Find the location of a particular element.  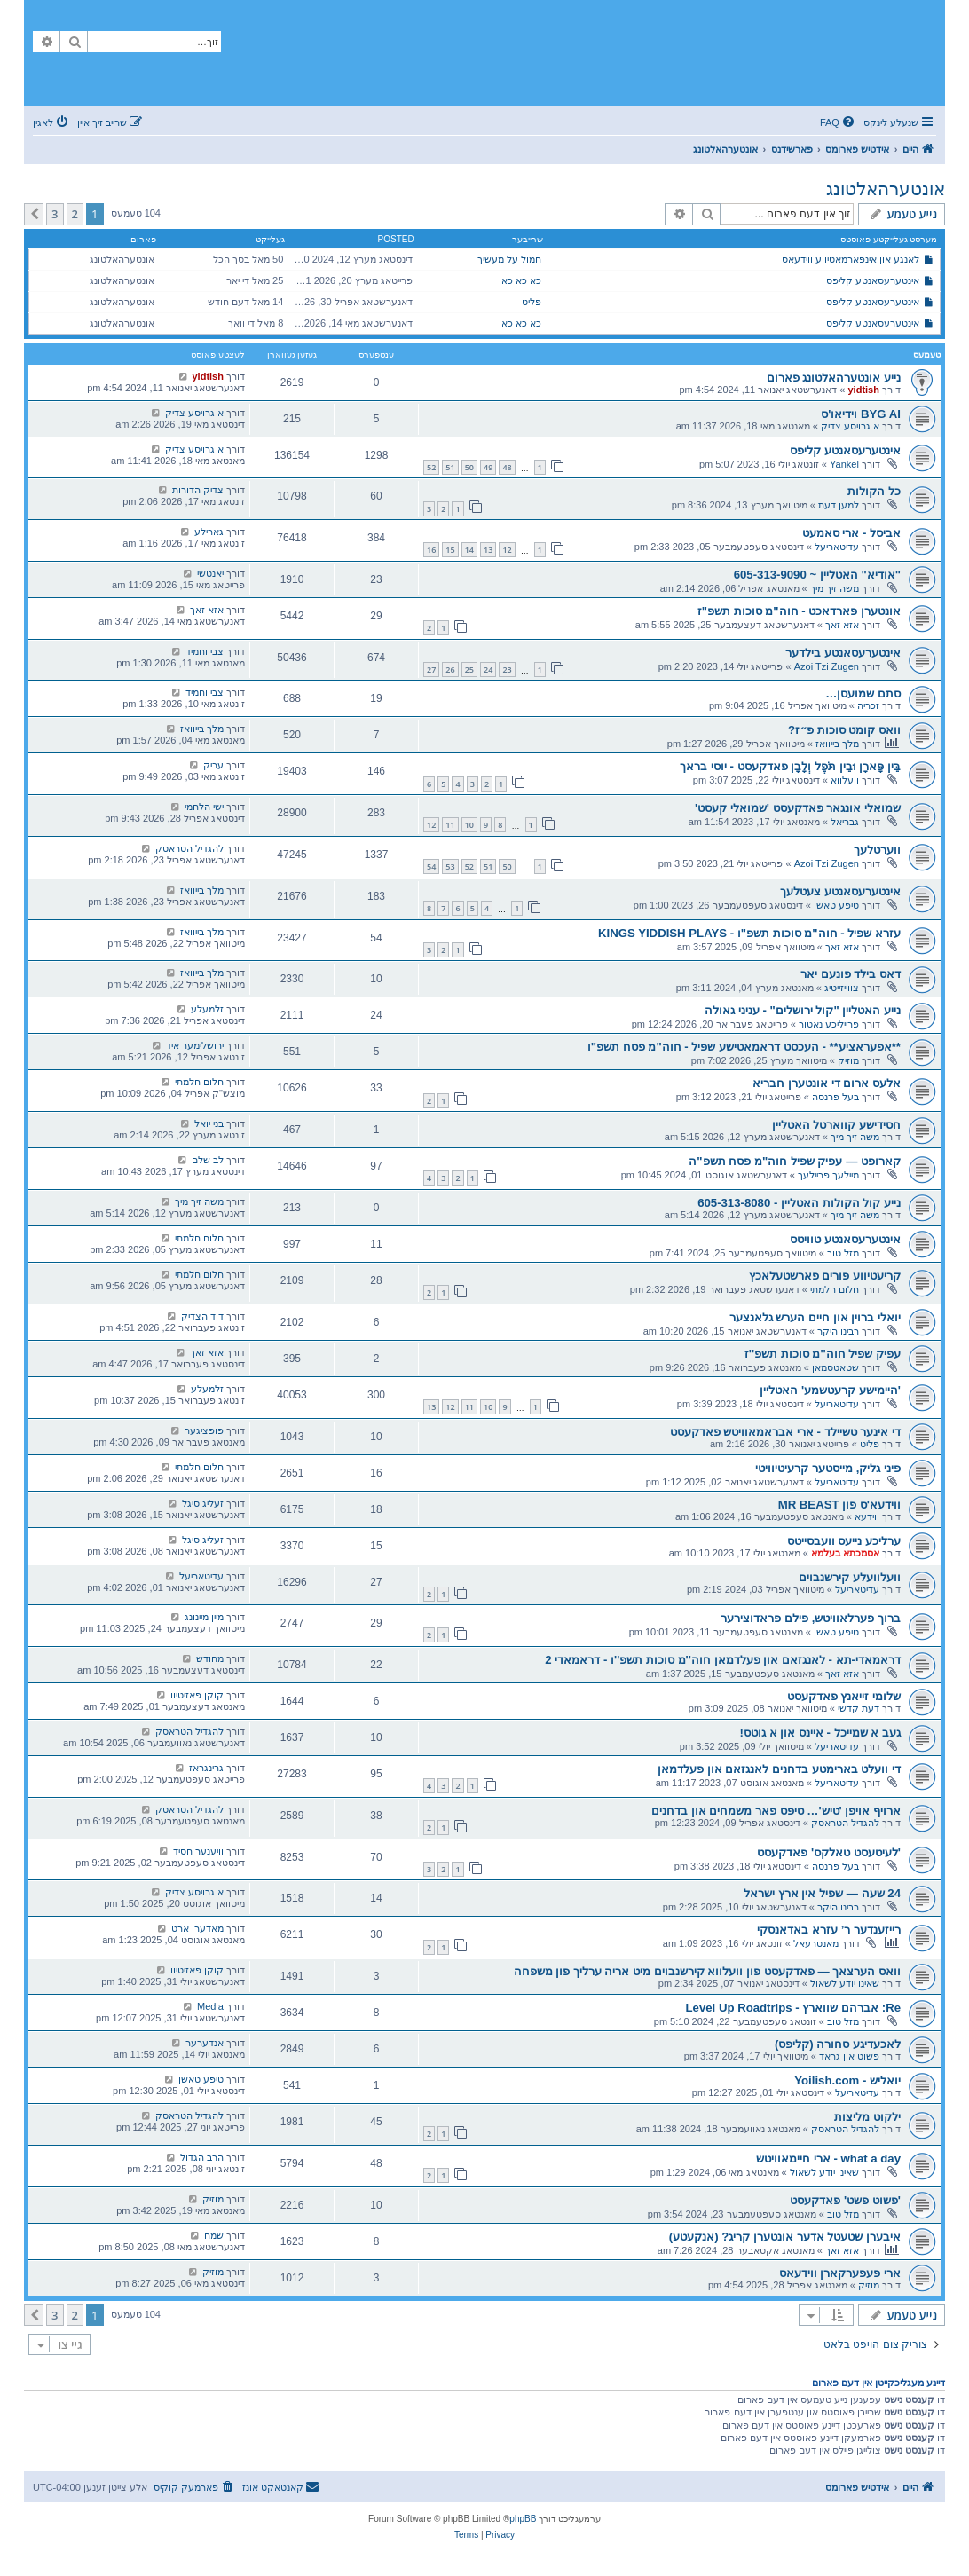

קארופט — עפיק שפיל חוה"מ פסח תשפ"ה is located at coordinates (795, 1161).